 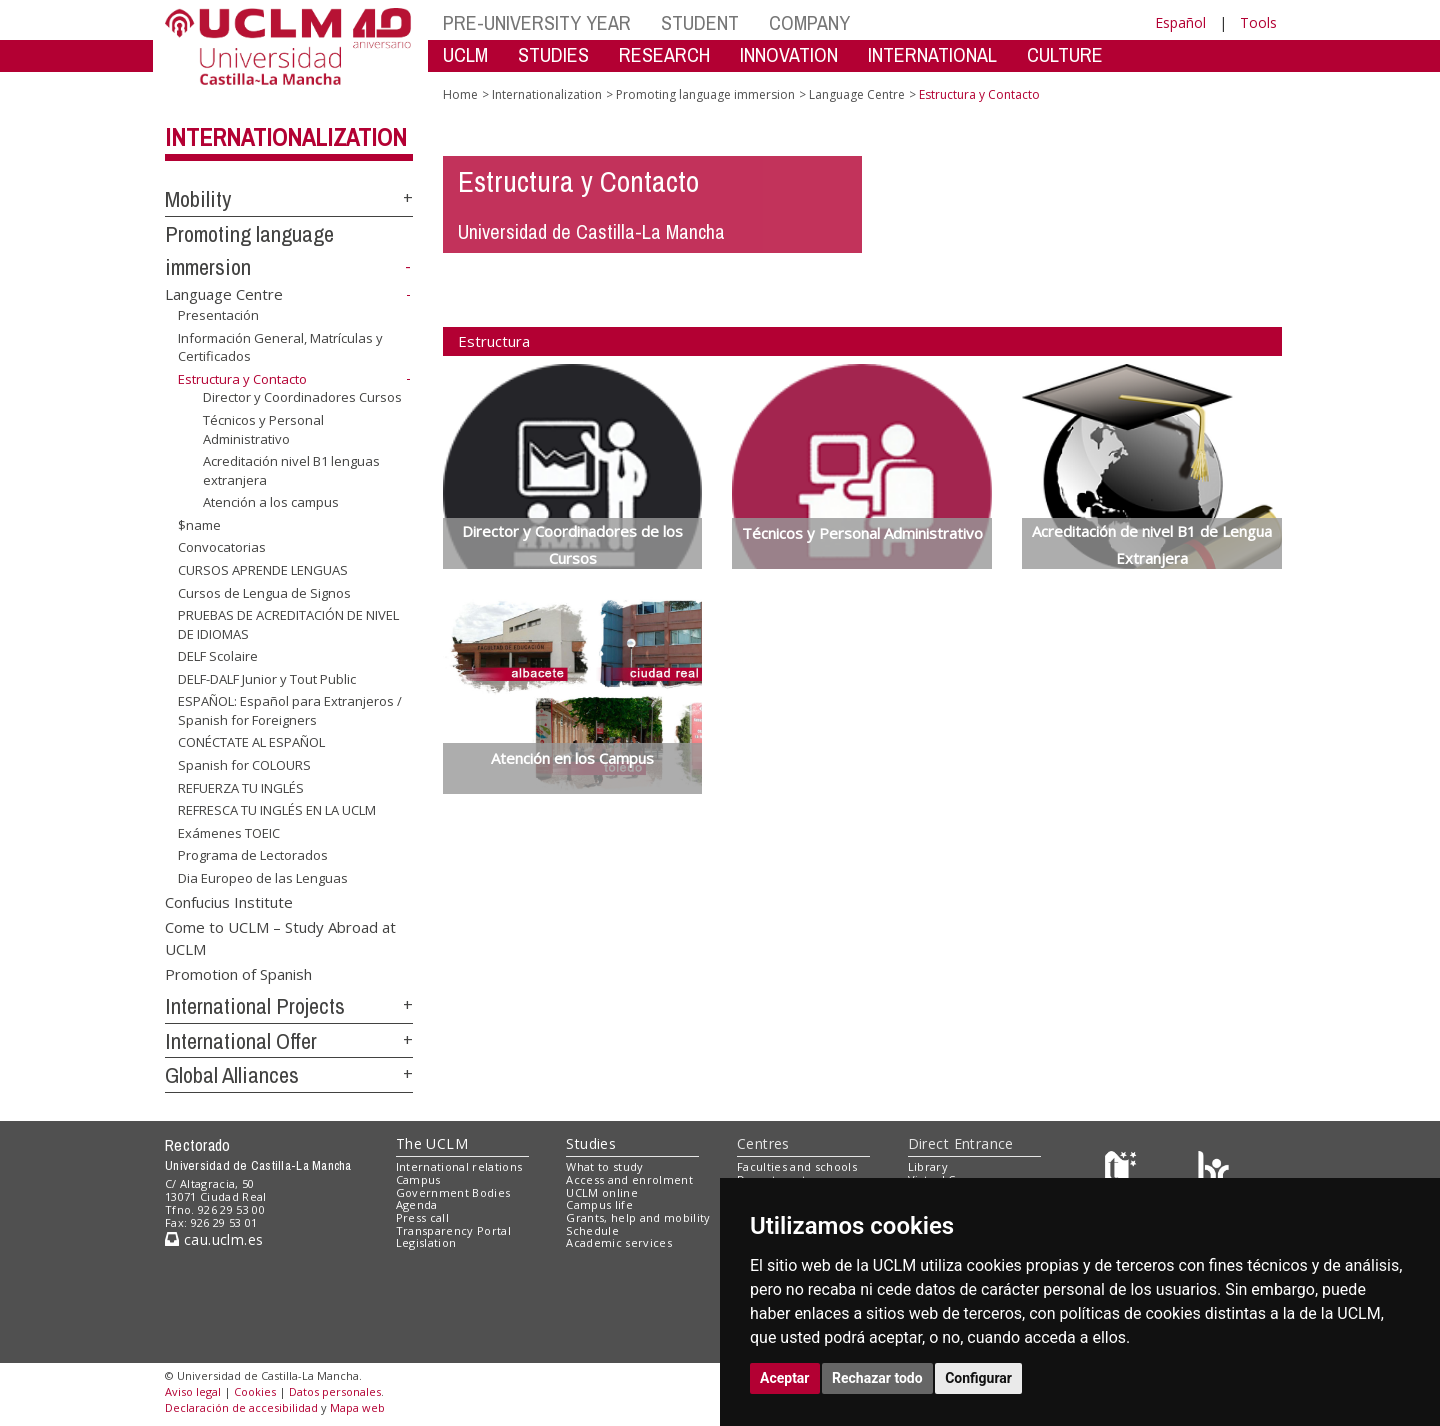 I want to click on Promotion of Spanish, so click(x=238, y=974).